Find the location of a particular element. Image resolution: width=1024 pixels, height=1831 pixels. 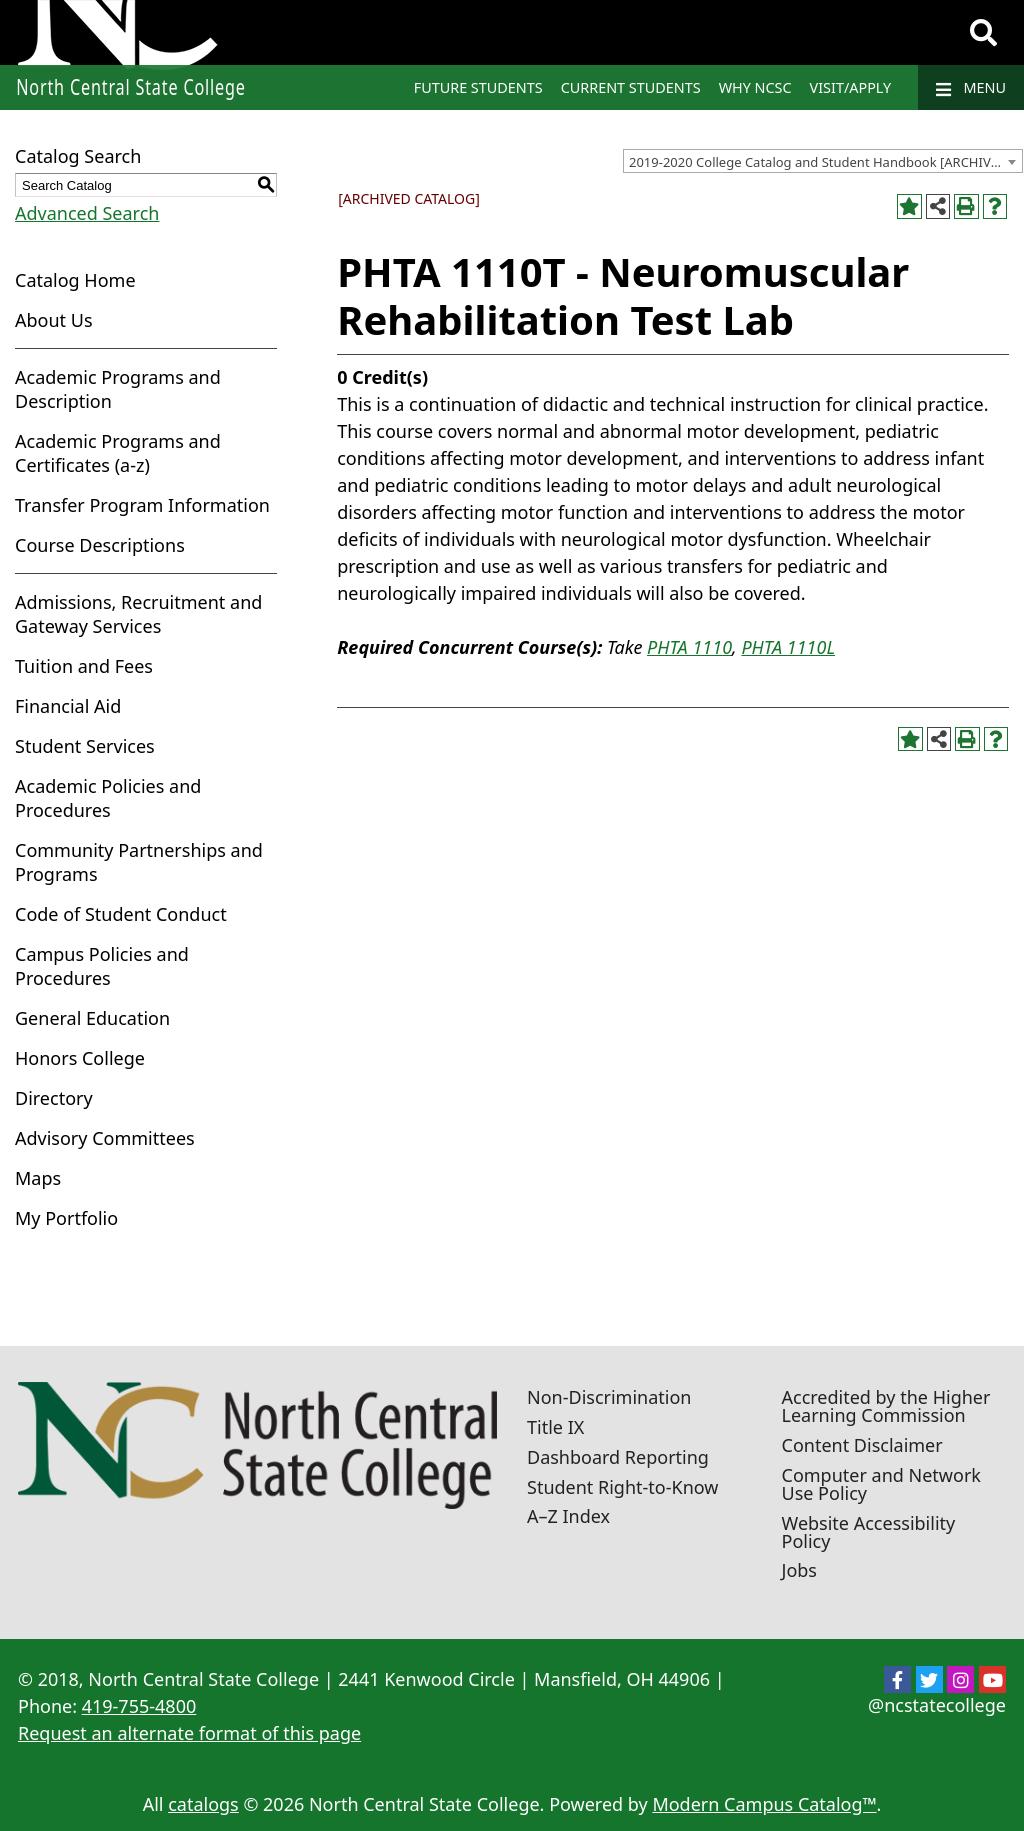

Financial Aid is located at coordinates (68, 706).